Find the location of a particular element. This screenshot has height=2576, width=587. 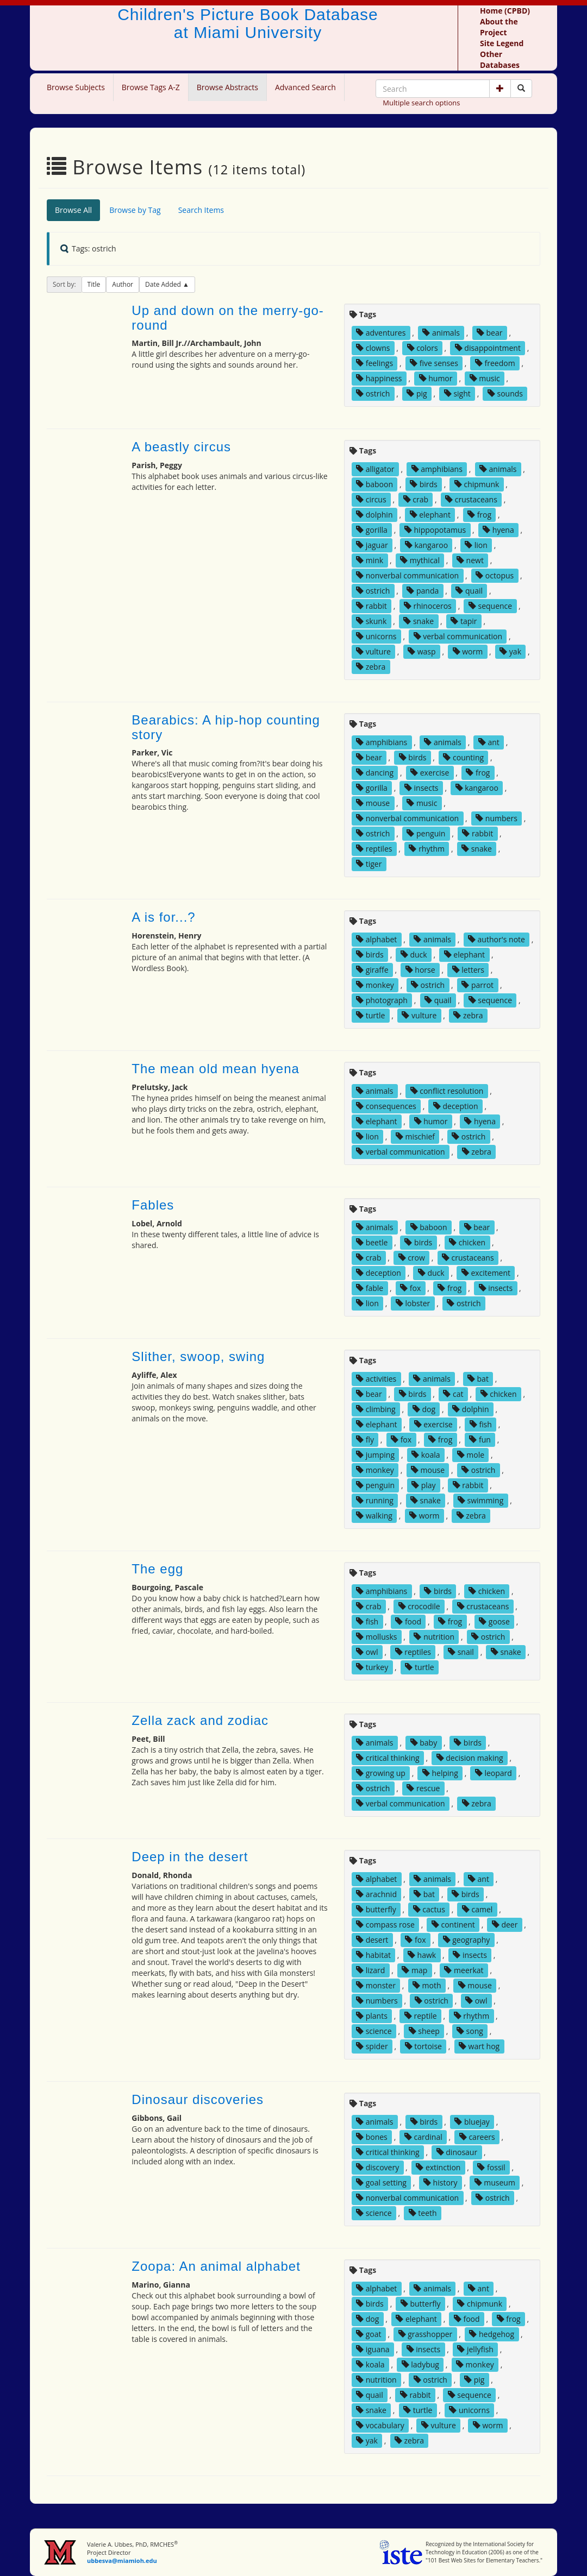

colors is located at coordinates (422, 348).